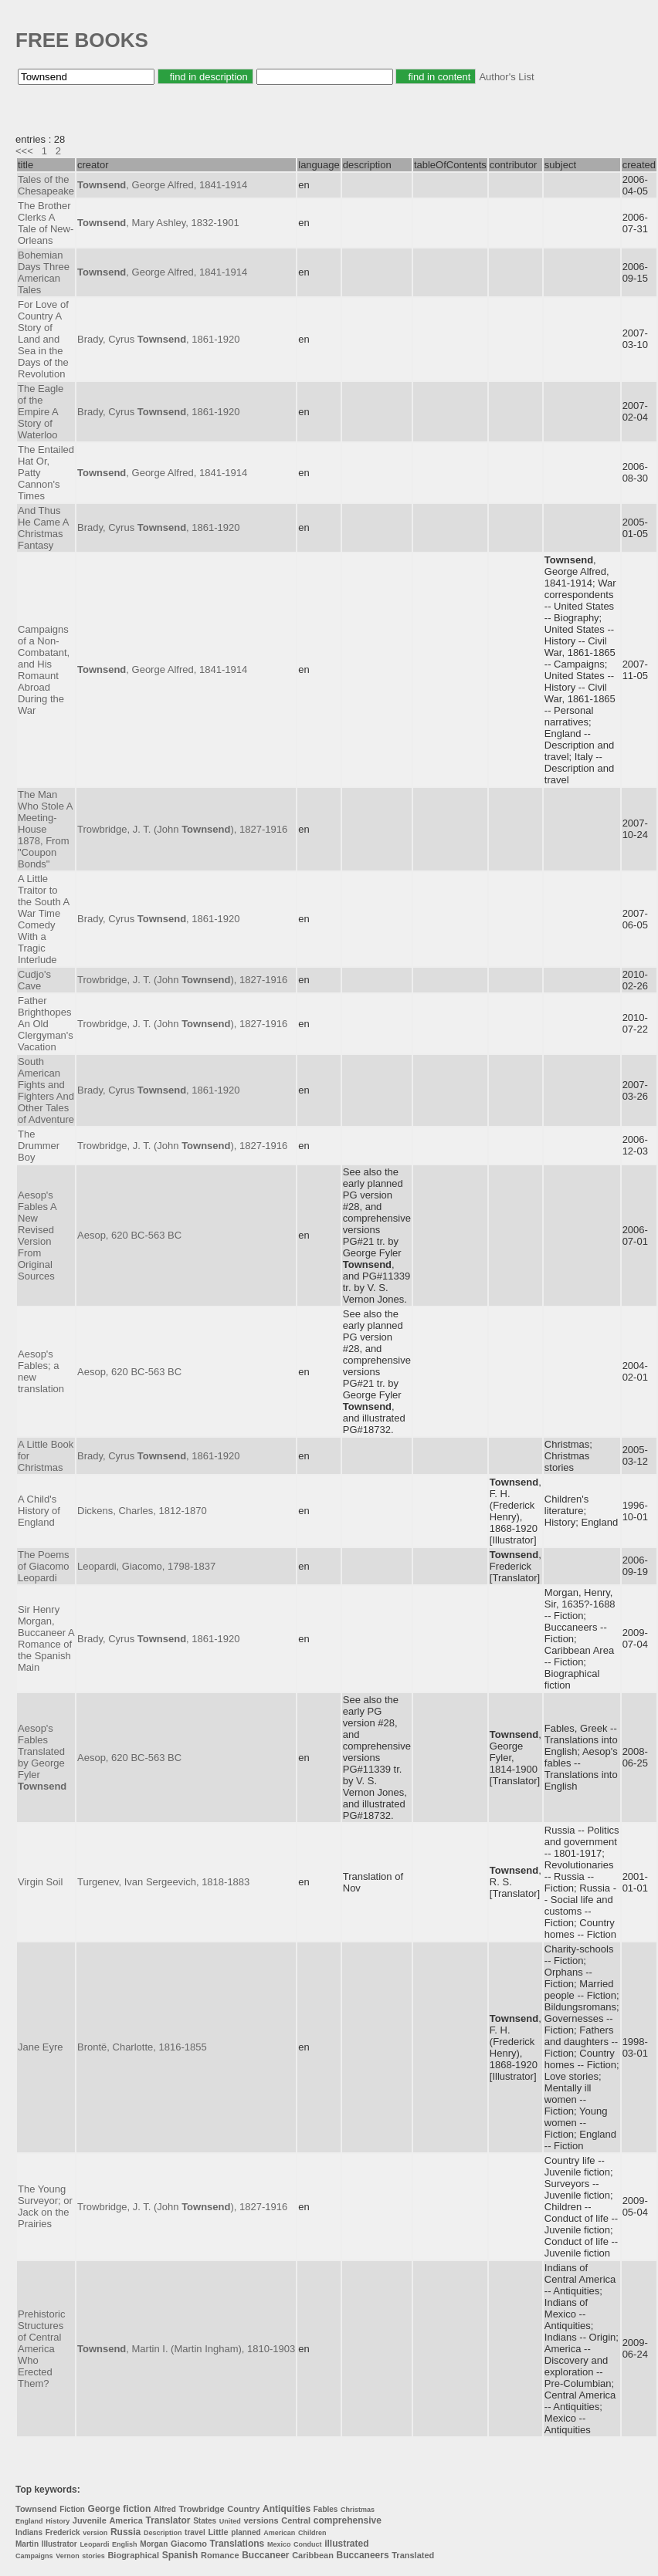 Image resolution: width=658 pixels, height=2576 pixels. Describe the element at coordinates (45, 829) in the screenshot. I see `The Man Who Stole A Meeting-House 1878, From "Coupon Bonds"` at that location.